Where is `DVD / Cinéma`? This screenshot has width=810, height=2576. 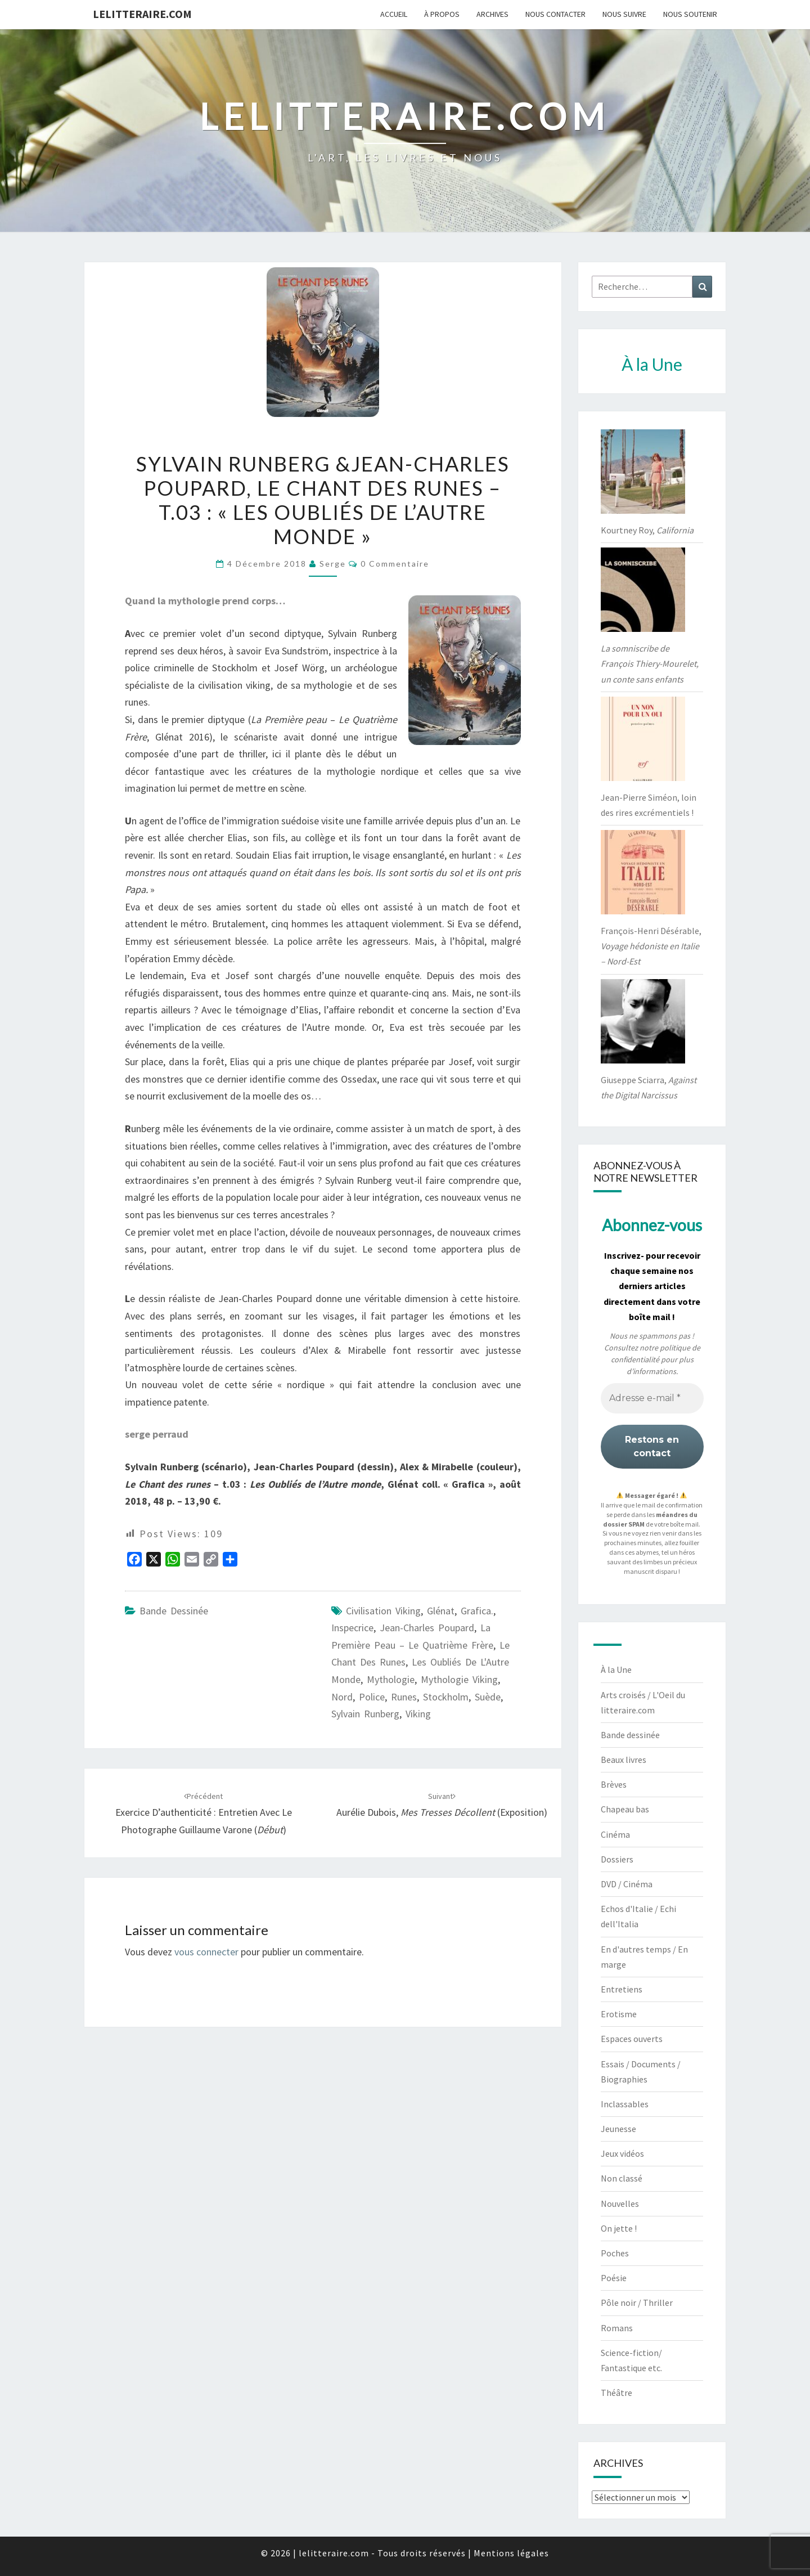 DVD / Cinéma is located at coordinates (626, 1884).